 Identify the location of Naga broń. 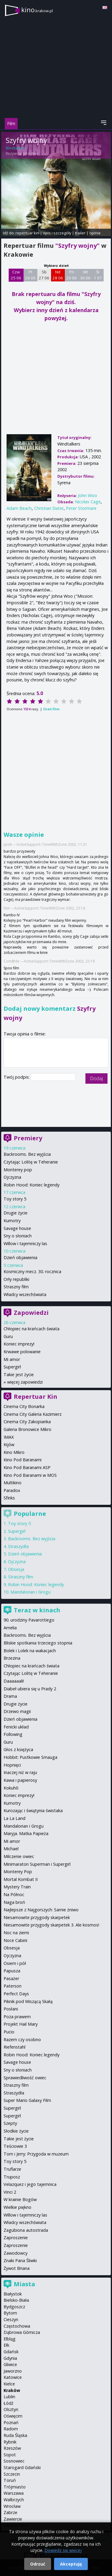
(14, 1902).